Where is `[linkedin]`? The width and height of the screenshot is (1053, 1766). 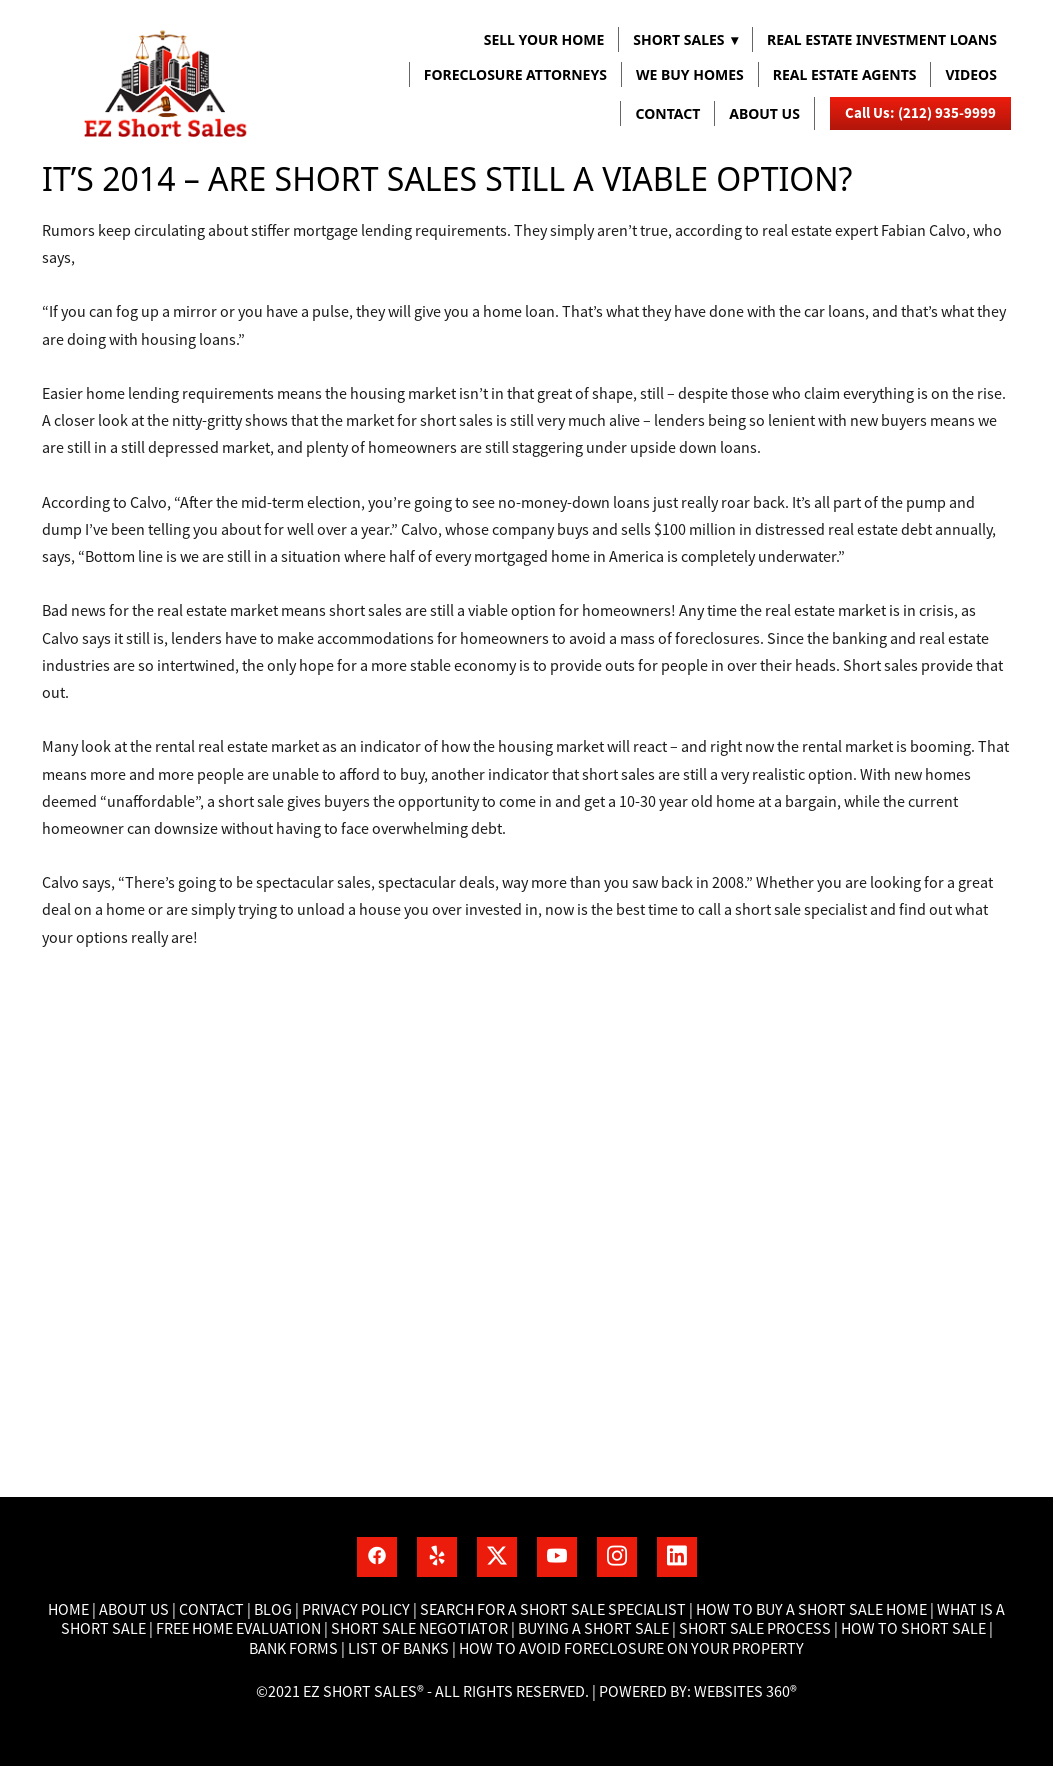 [linkedin] is located at coordinates (677, 1557).